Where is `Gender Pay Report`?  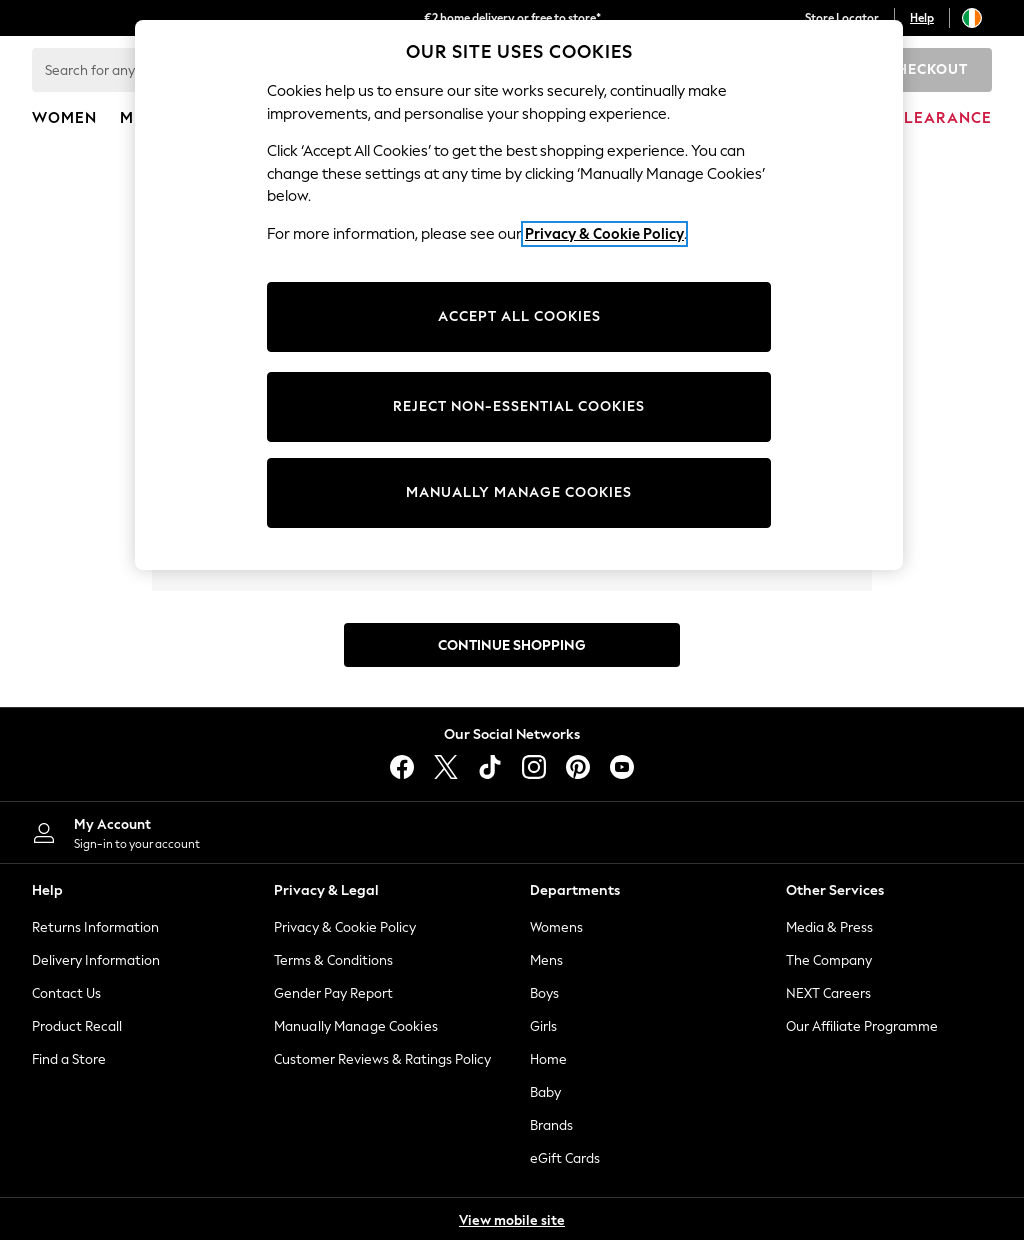
Gender Pay Report is located at coordinates (333, 993).